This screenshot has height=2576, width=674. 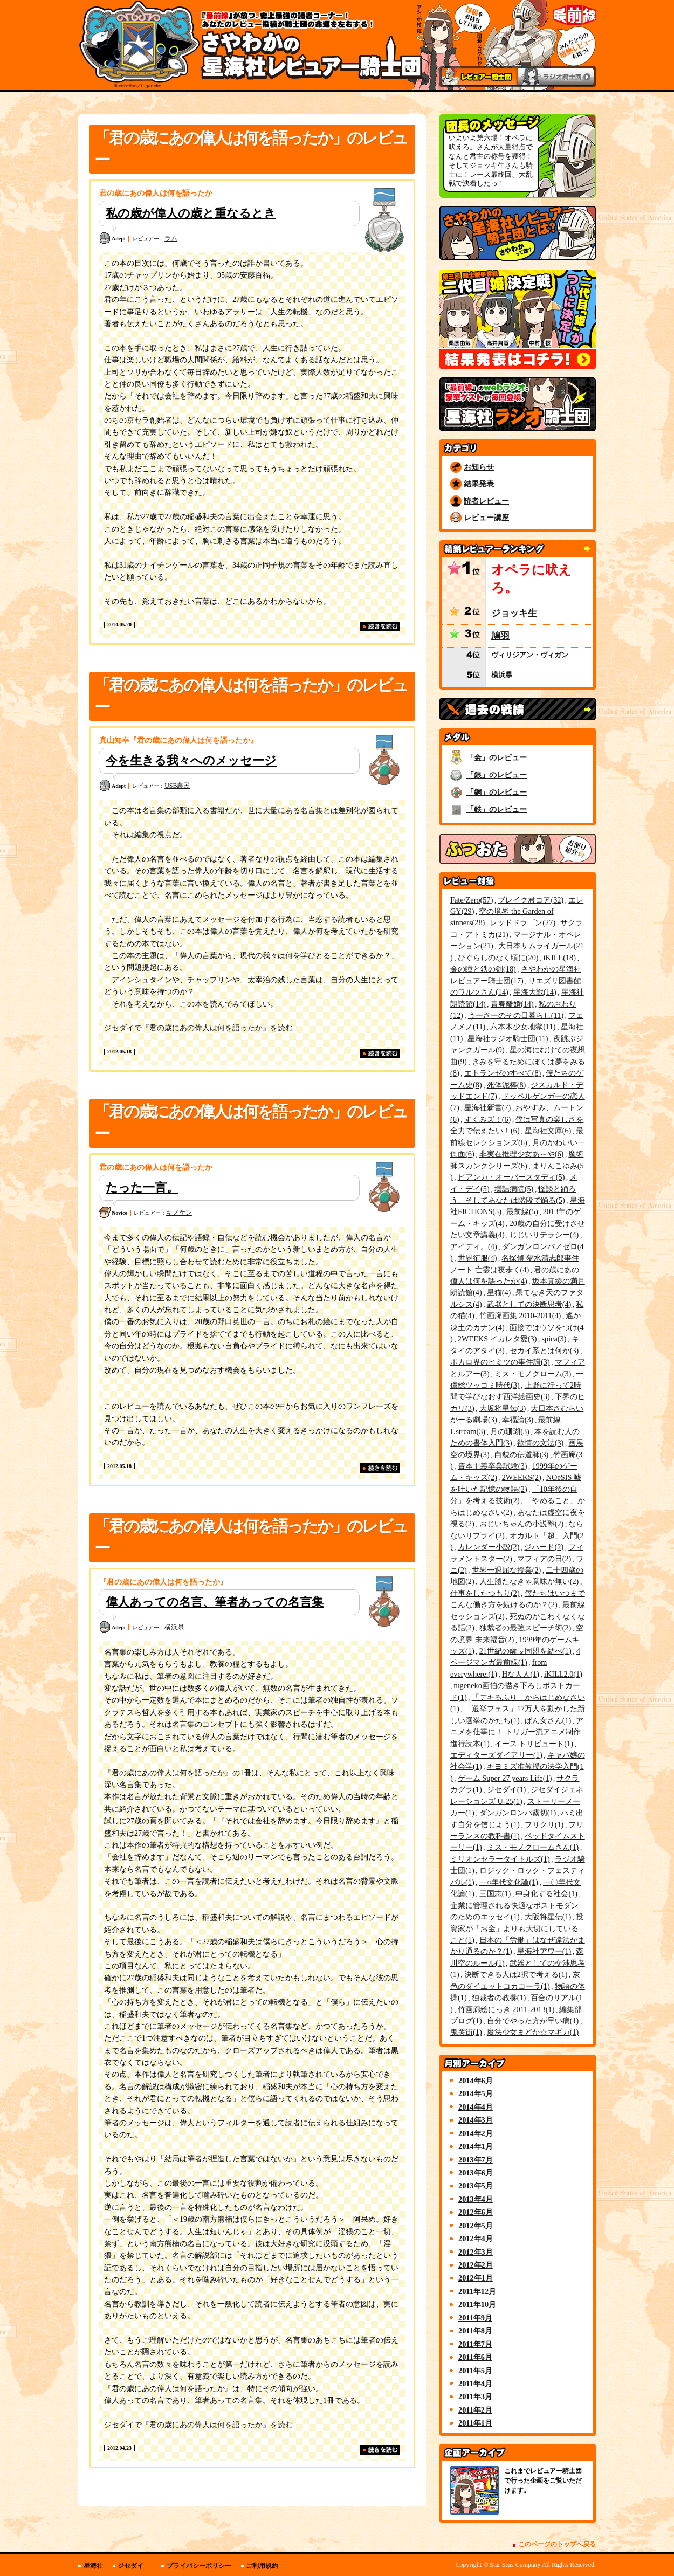 What do you see at coordinates (479, 483) in the screenshot?
I see `結果発表` at bounding box center [479, 483].